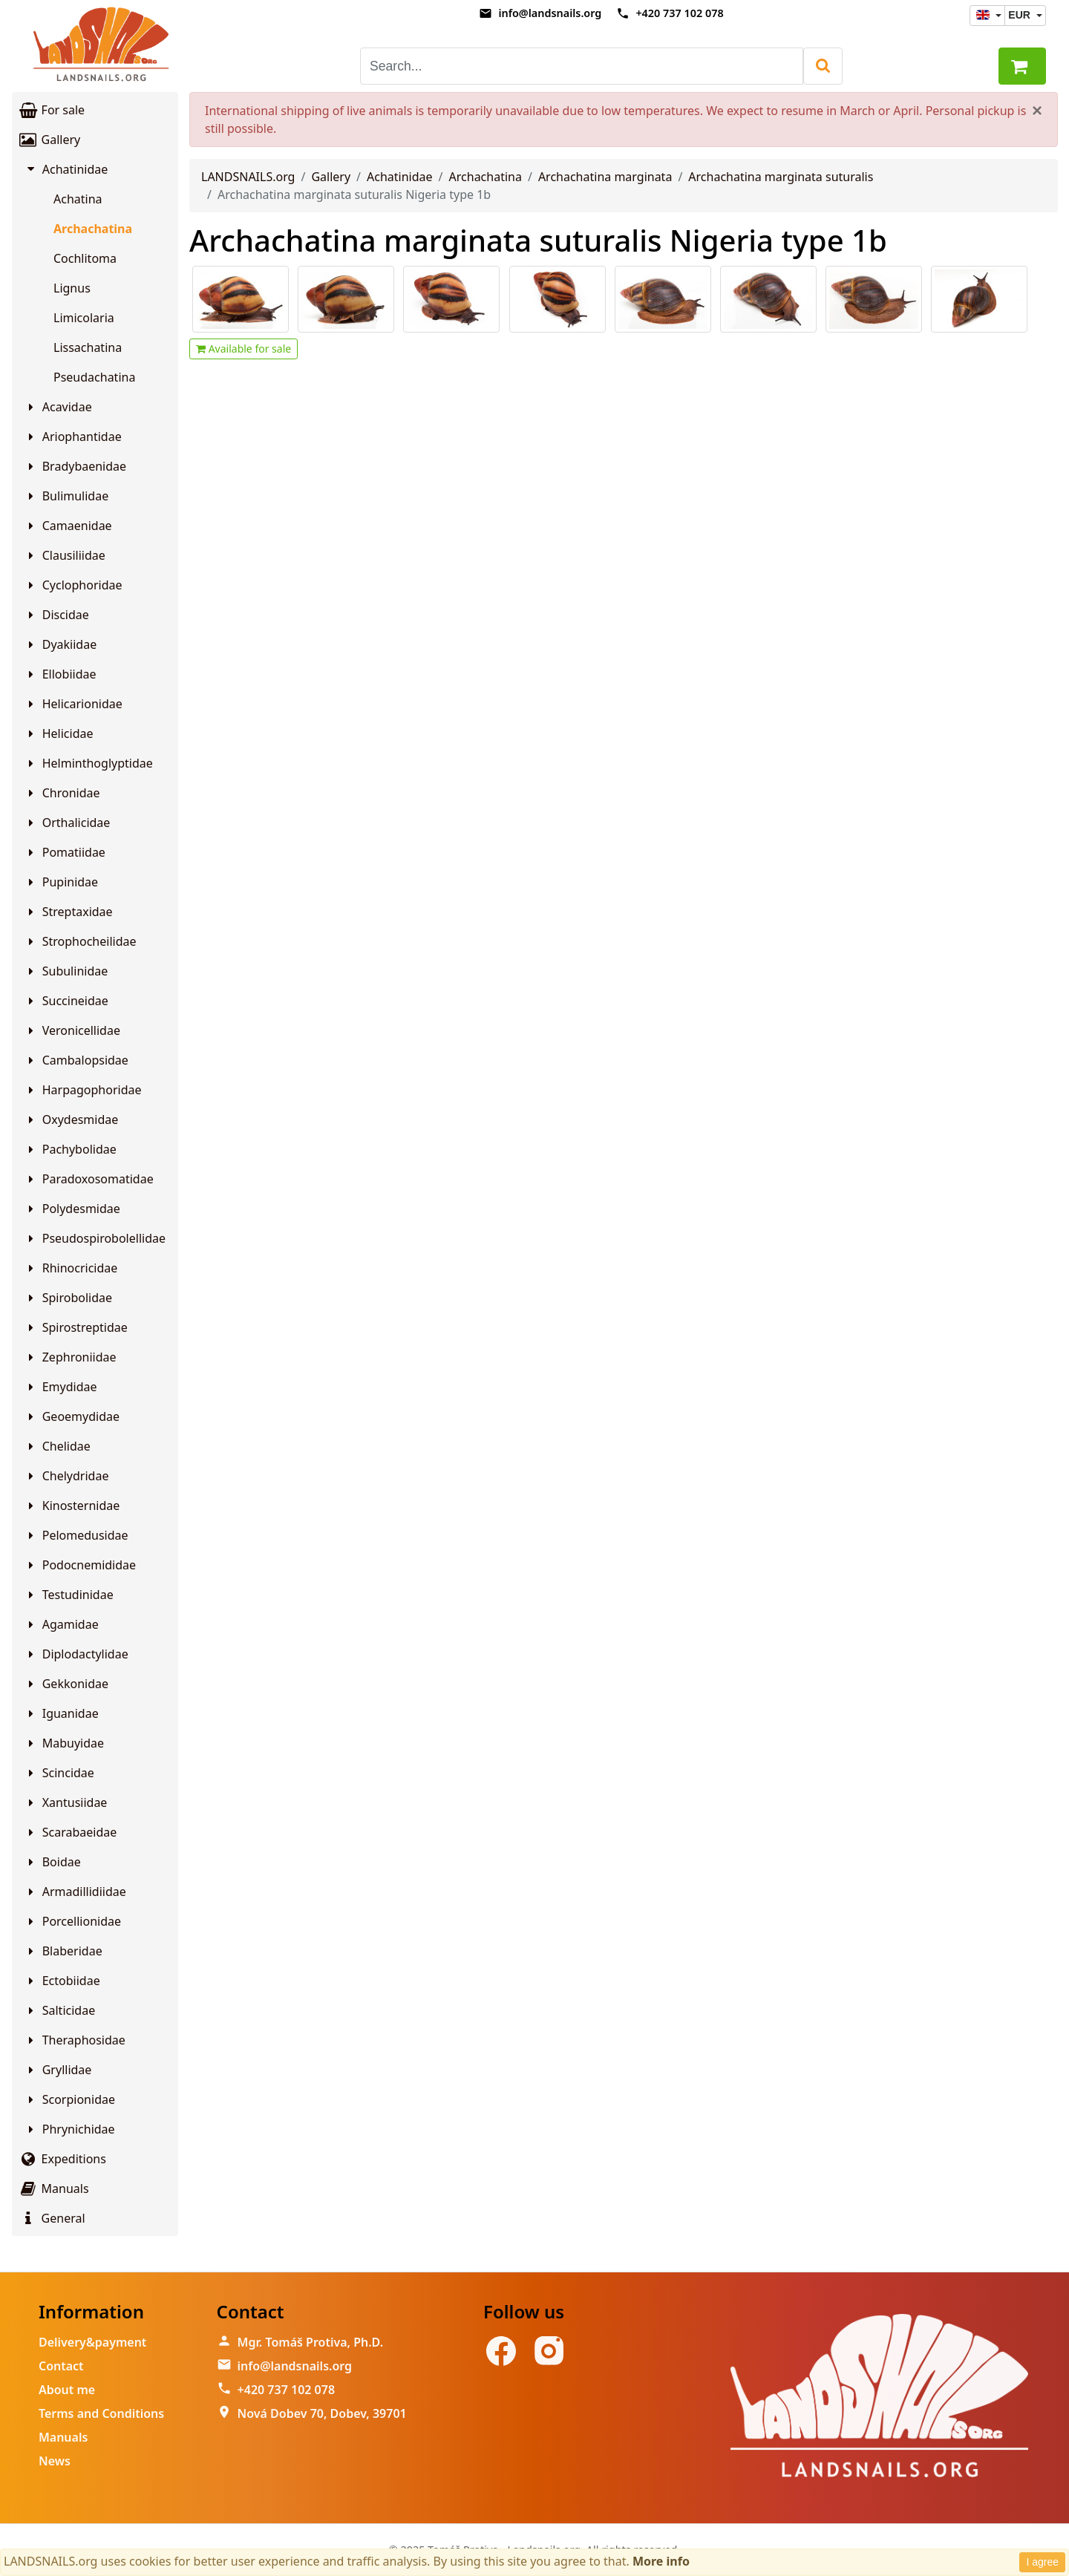 The image size is (1069, 2576). Describe the element at coordinates (76, 1060) in the screenshot. I see `Cambalopsidae` at that location.